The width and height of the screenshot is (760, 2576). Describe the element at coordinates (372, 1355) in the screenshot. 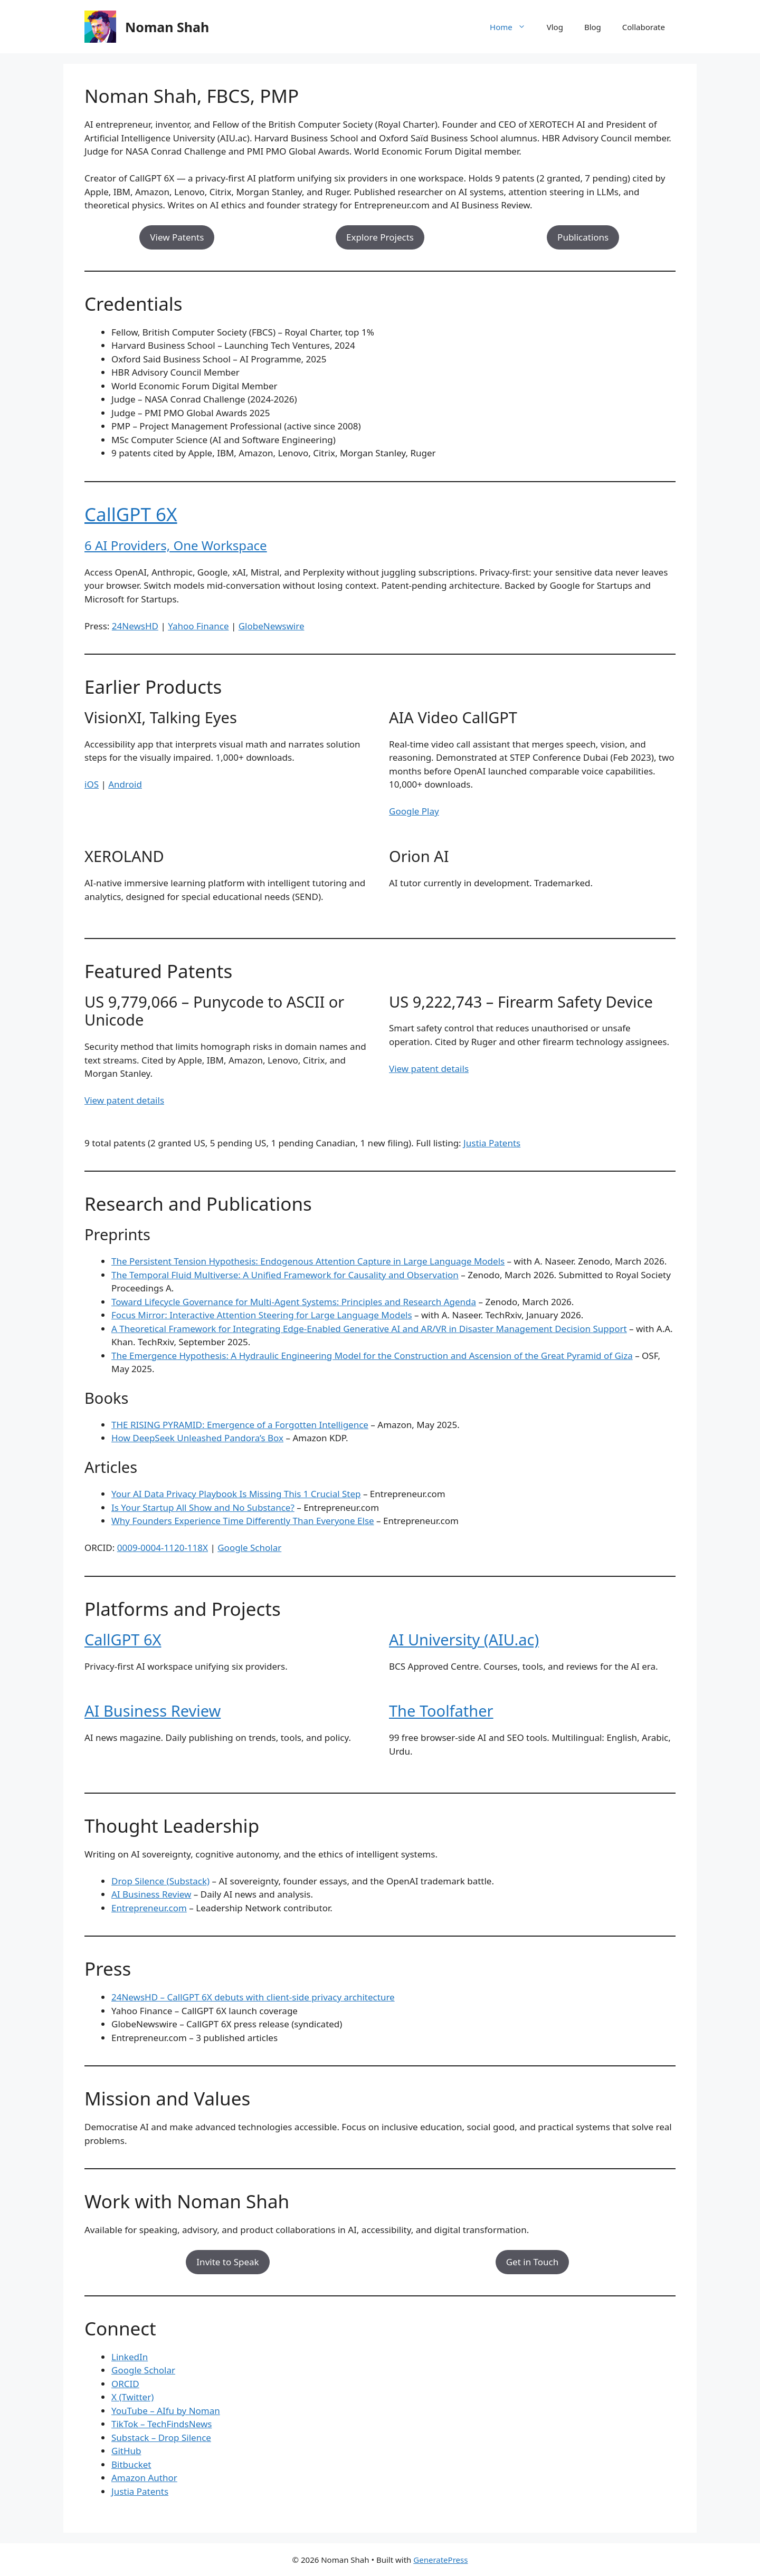

I see `The Emergence Hypothesis: A Hydraulic Engineering Model for the Construction and Ascension of the Great Pyramid of Giza` at that location.